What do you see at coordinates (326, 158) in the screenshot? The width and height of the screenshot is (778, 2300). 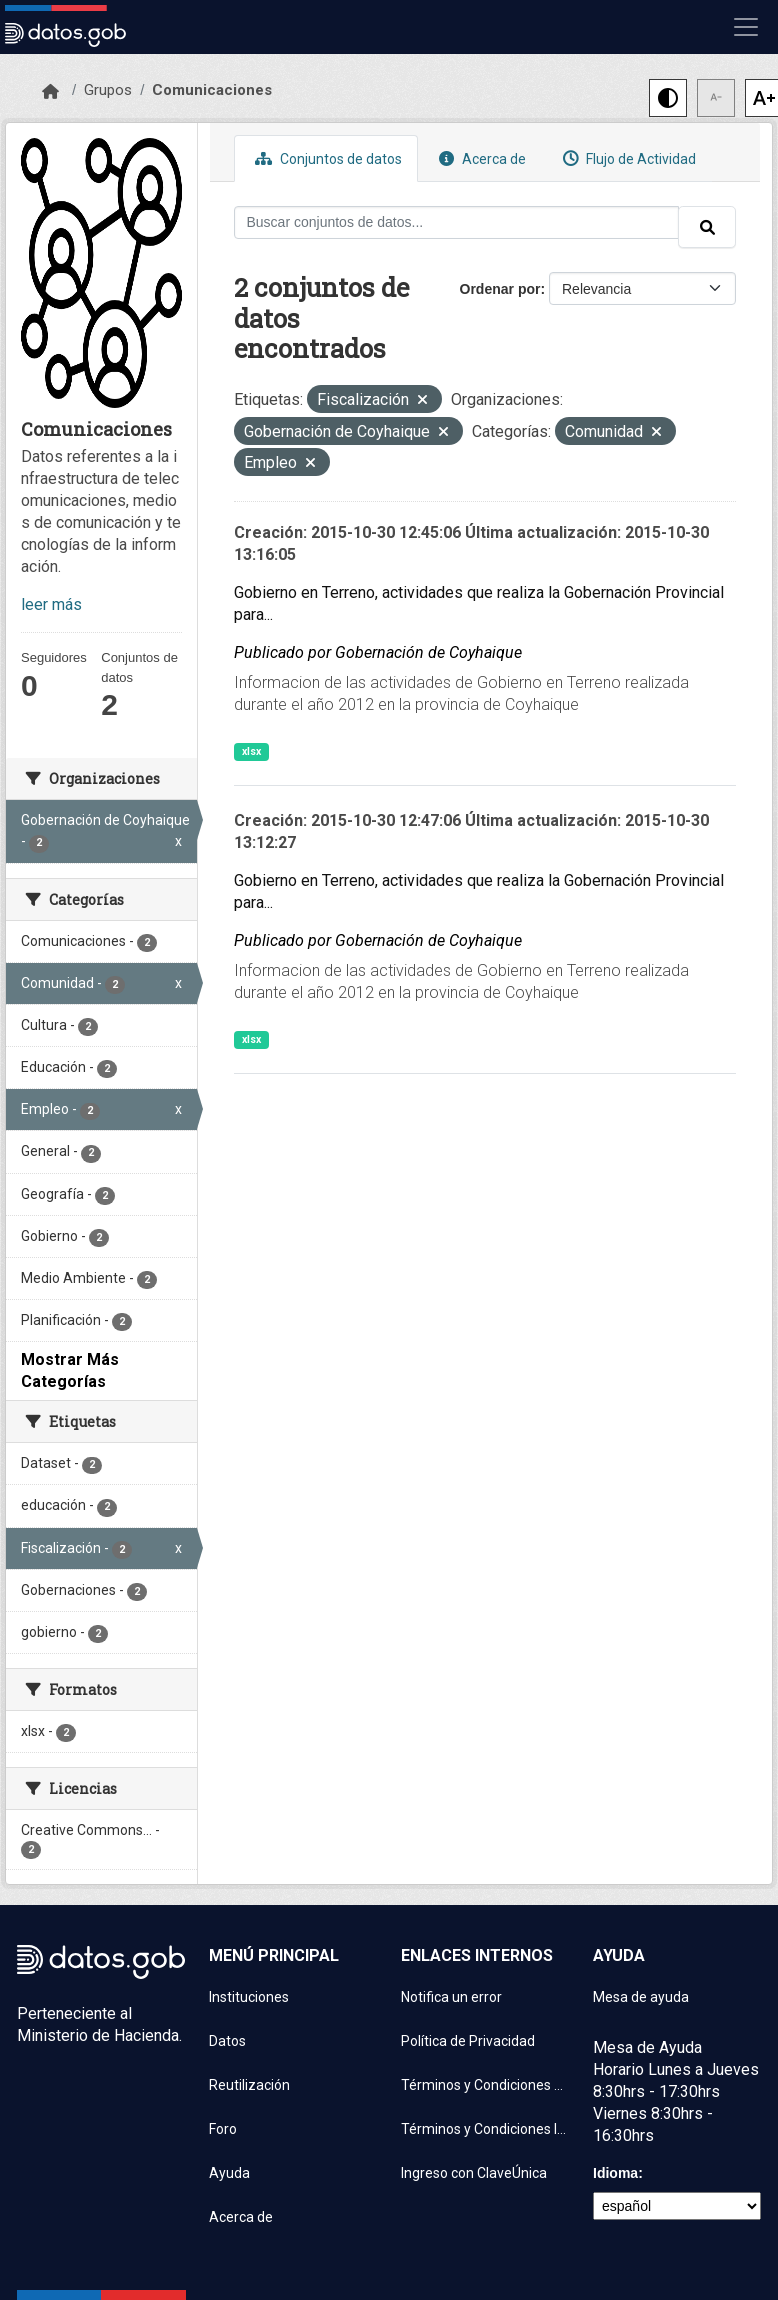 I see `Conjuntos de datos` at bounding box center [326, 158].